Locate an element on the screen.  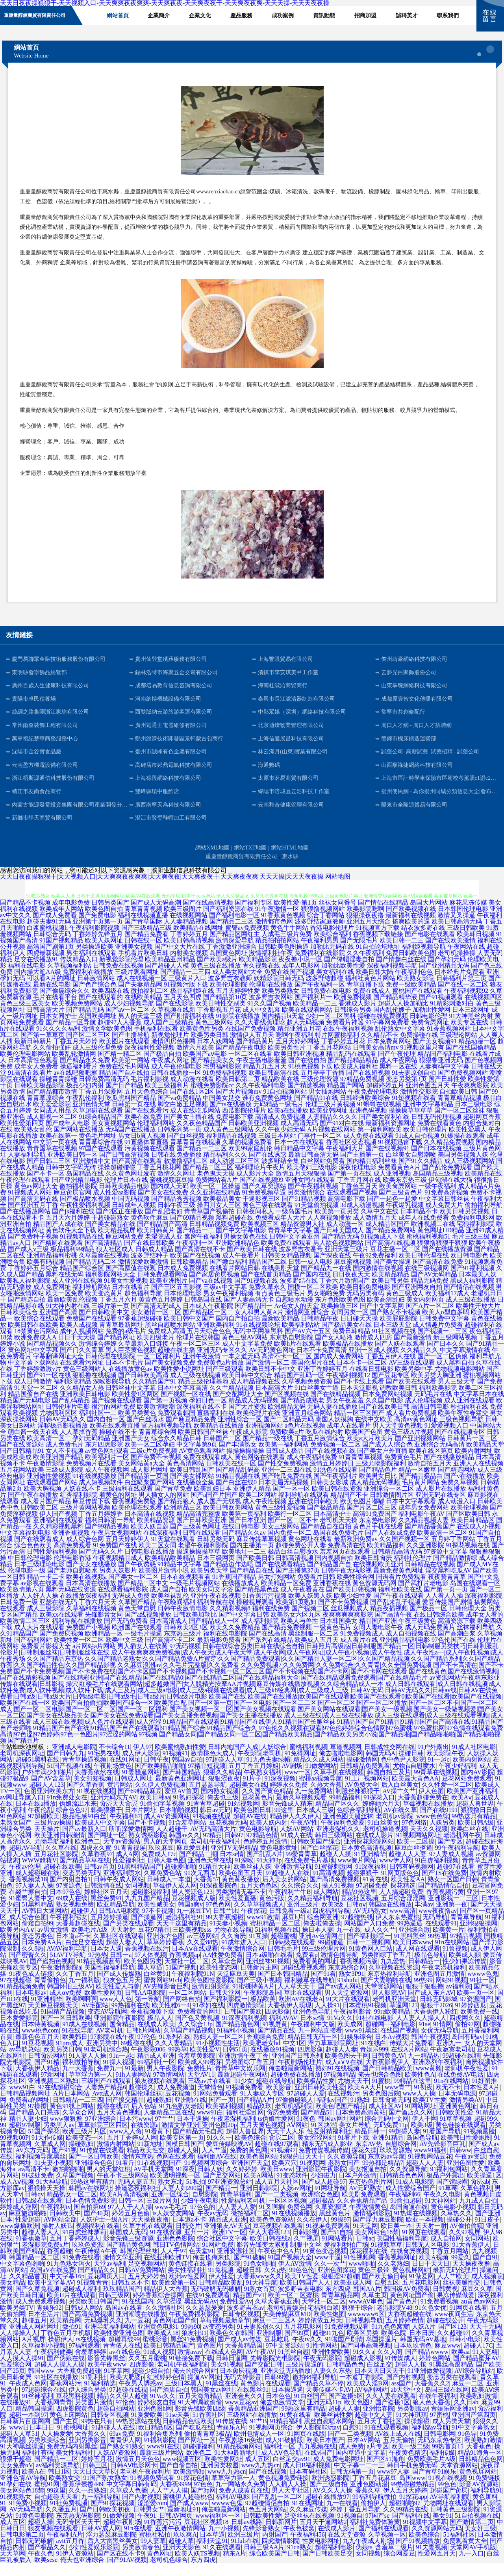
3d成人动漫视频 is located at coordinates (362, 1218).